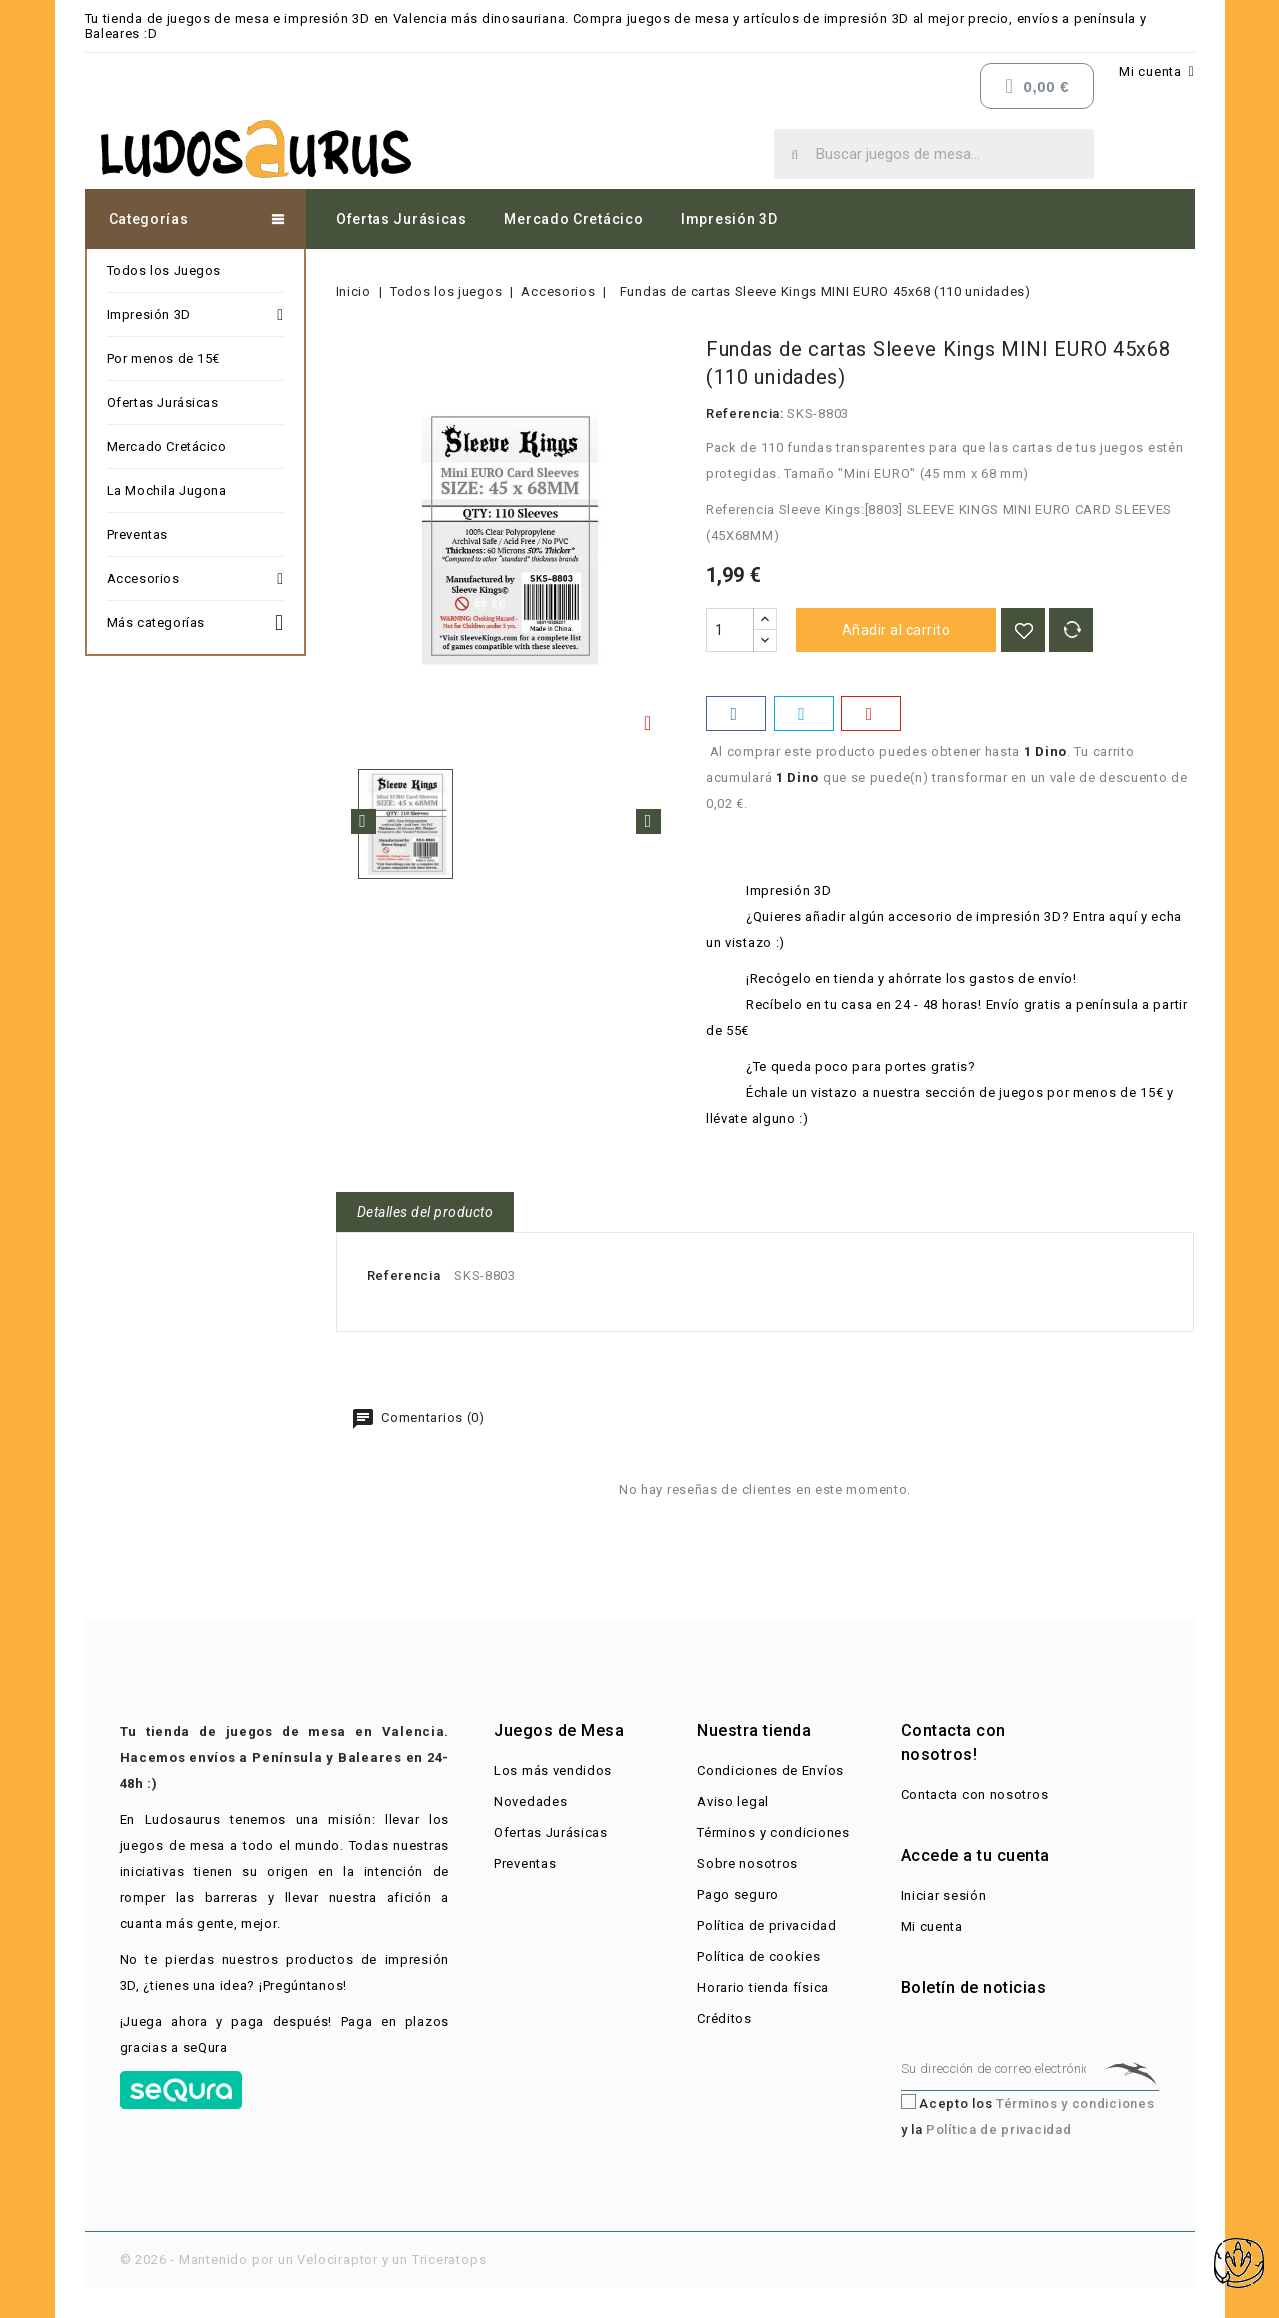  I want to click on Mercado Cretácico, so click(573, 219).